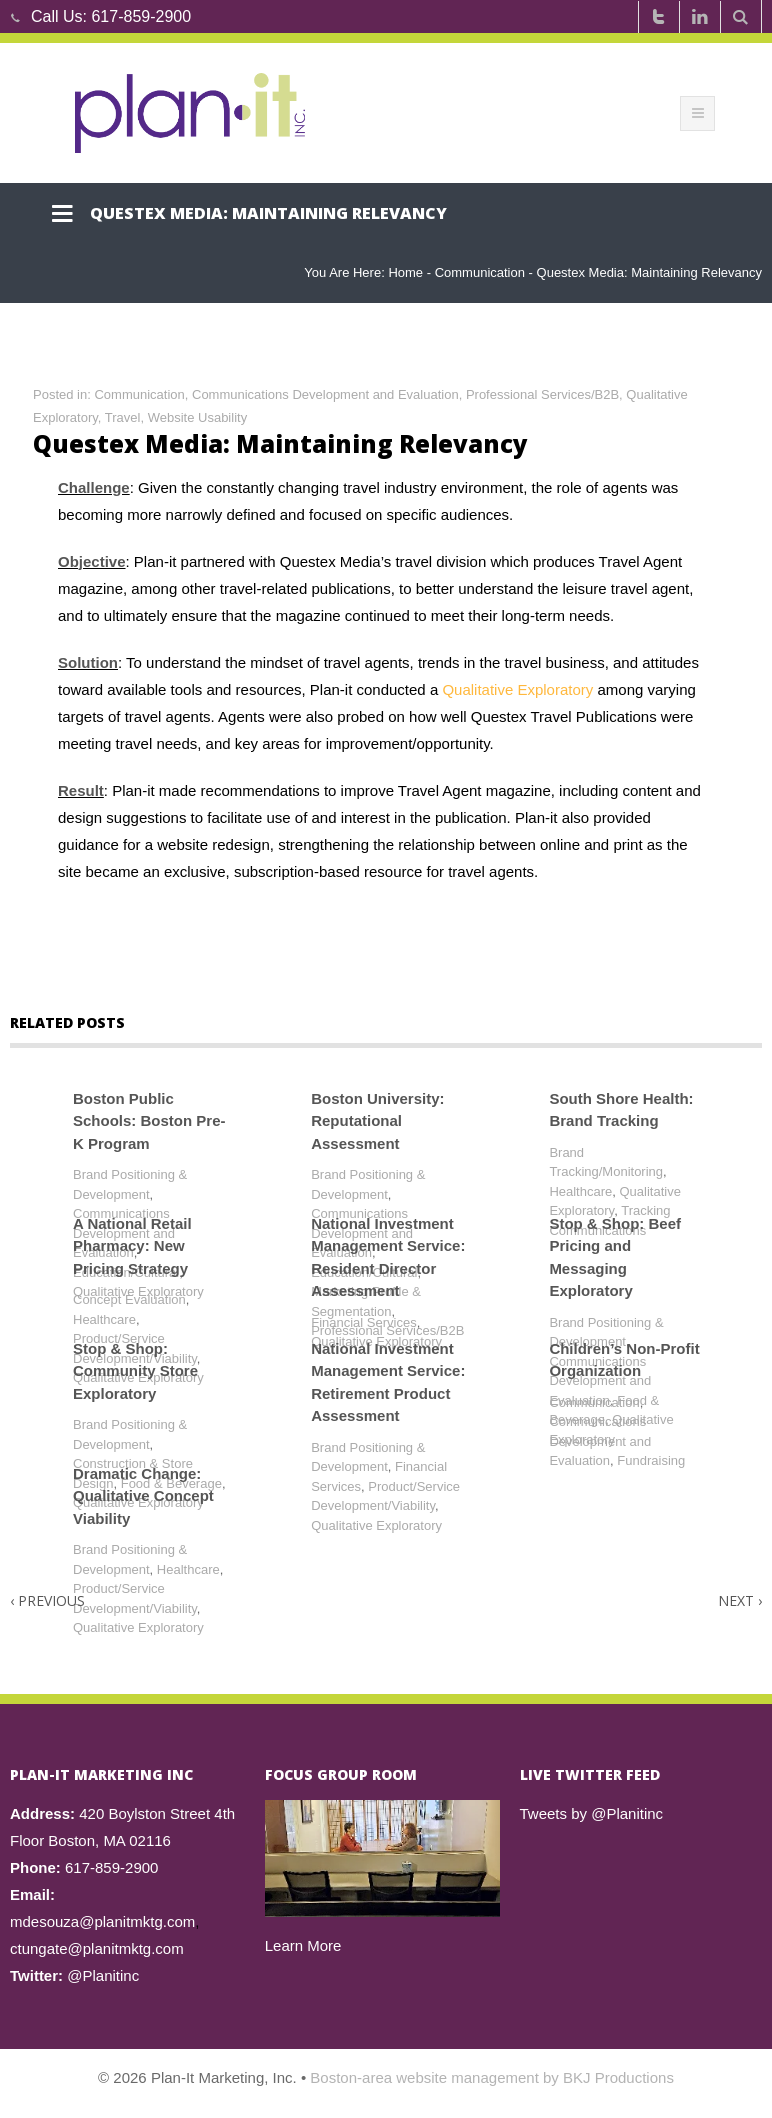  I want to click on Dramatic Change: Qualitative Concept Viability, so click(143, 1496).